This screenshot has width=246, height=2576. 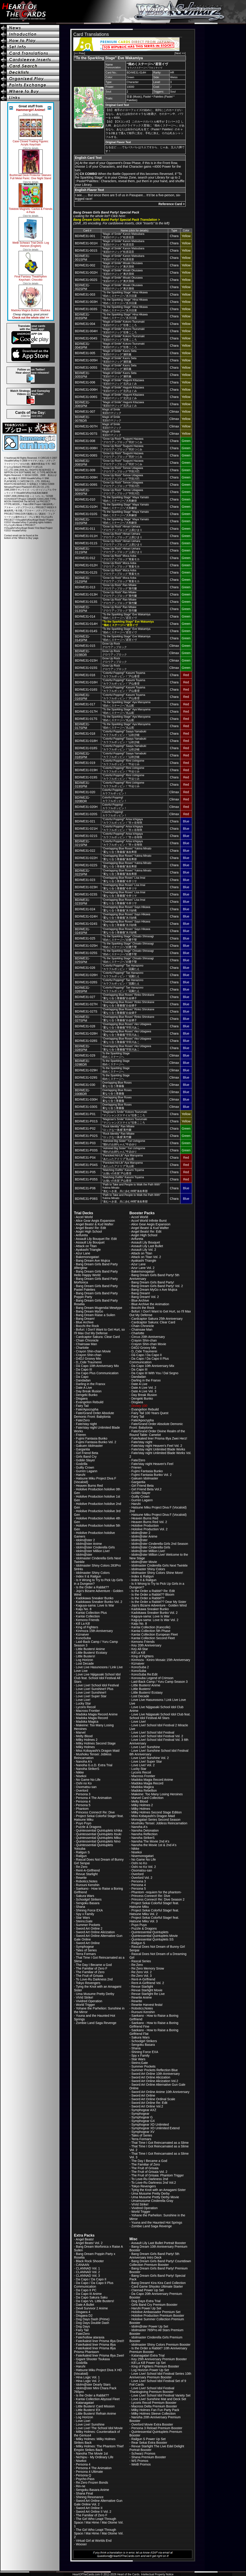 I want to click on Milky Holmes Sleeve Collection, so click(x=153, y=2413).